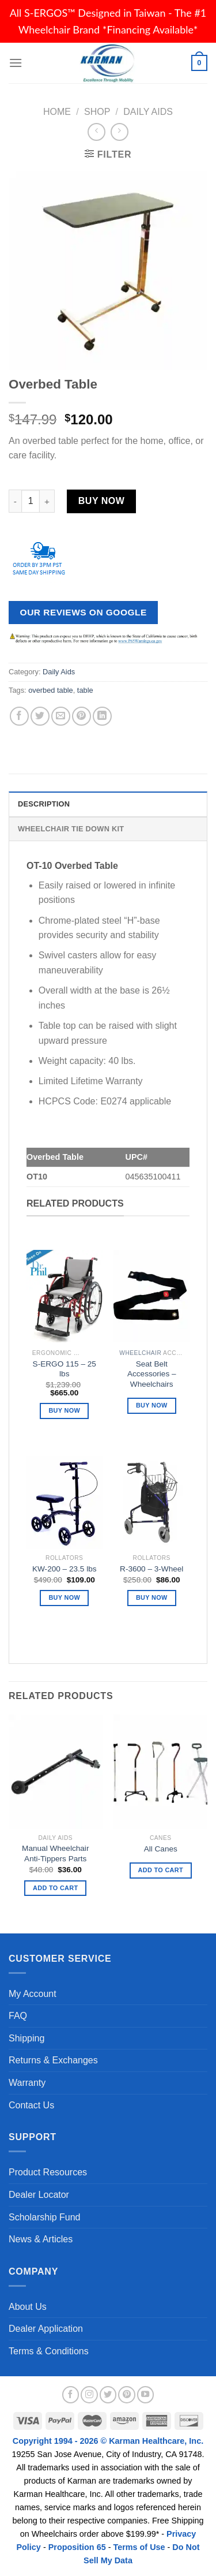  Describe the element at coordinates (53, 2060) in the screenshot. I see `Returns & Exchanges` at that location.